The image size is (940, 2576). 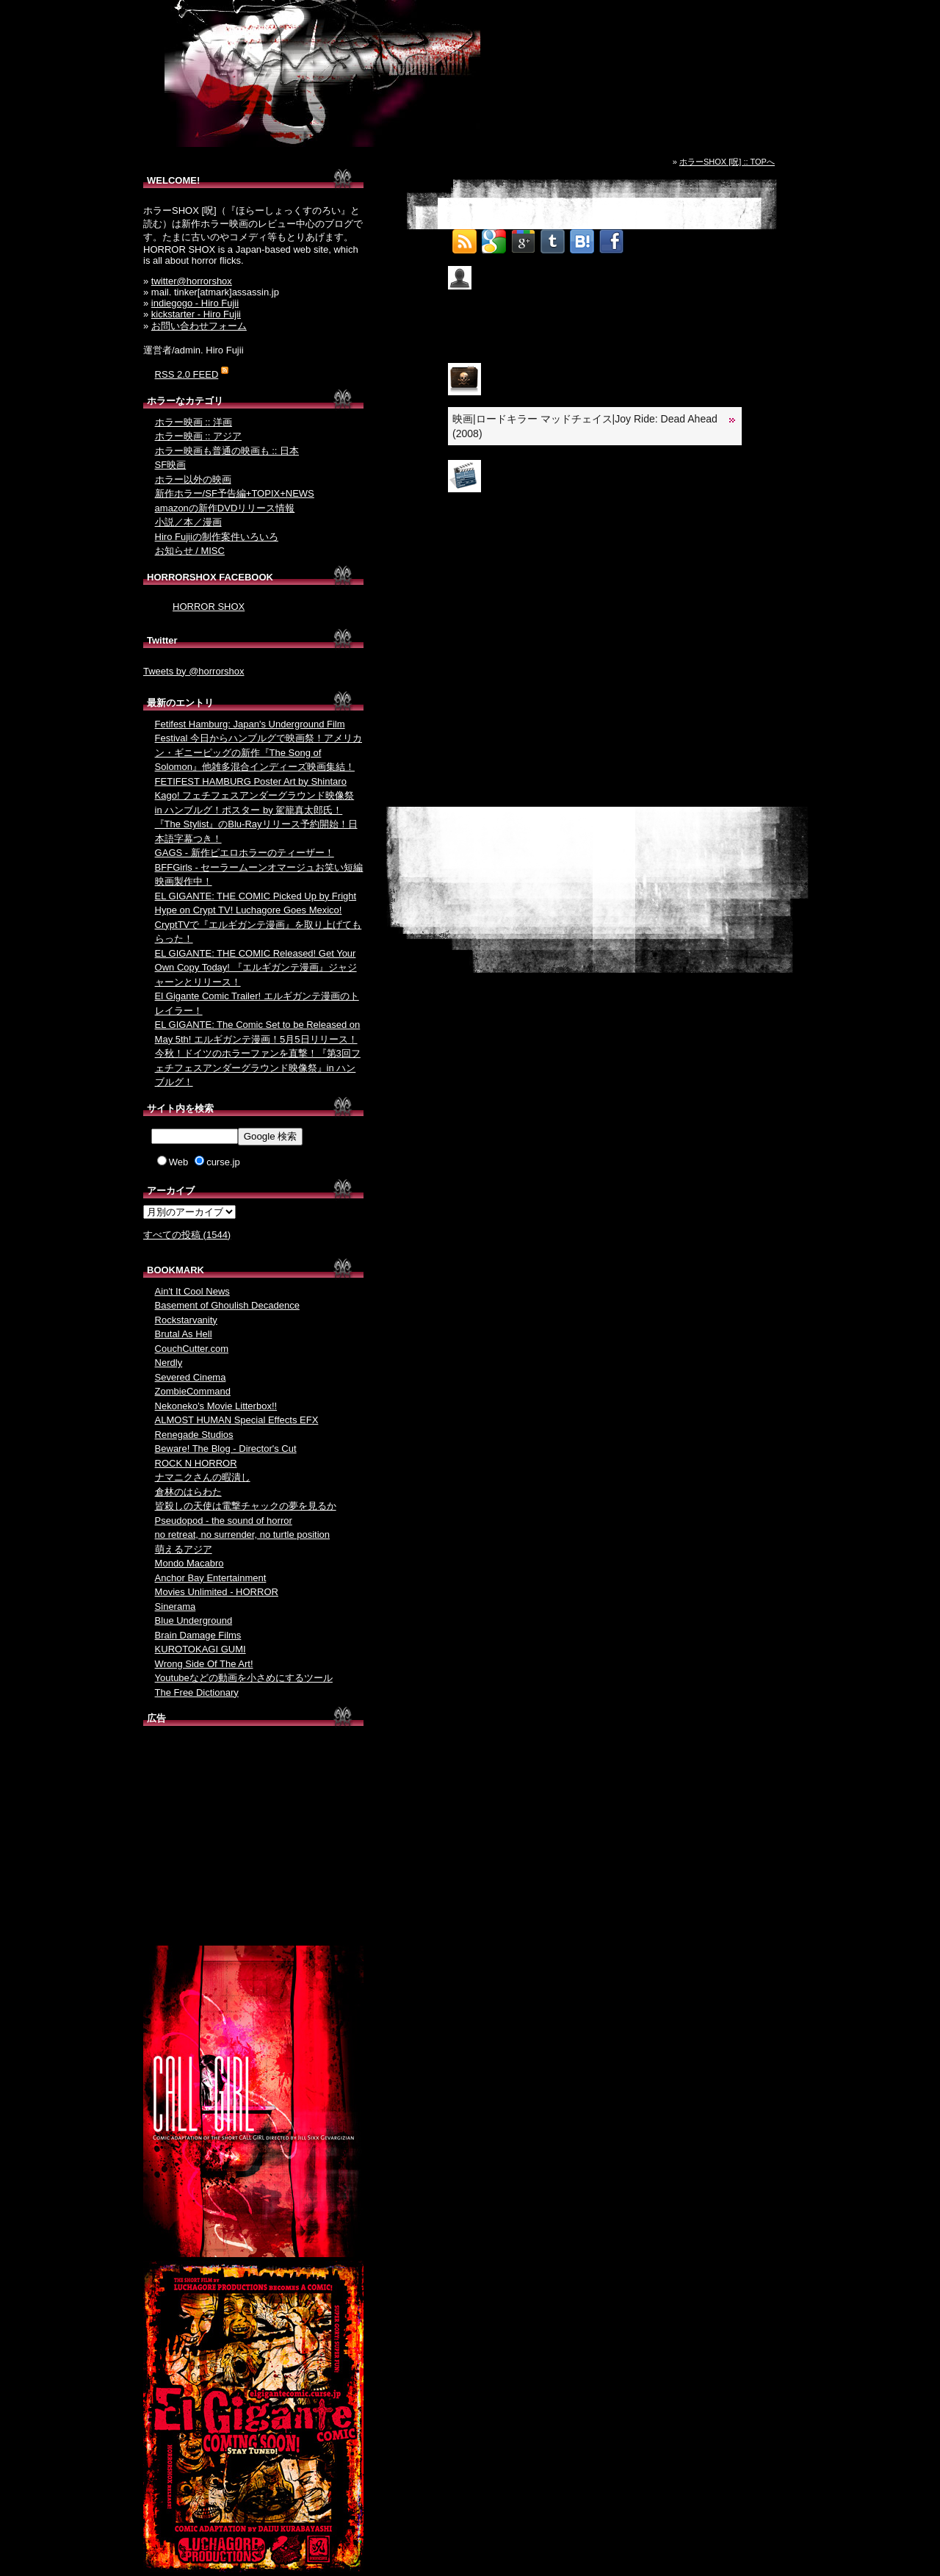 What do you see at coordinates (227, 1305) in the screenshot?
I see `Basement of Ghoulish Decadence` at bounding box center [227, 1305].